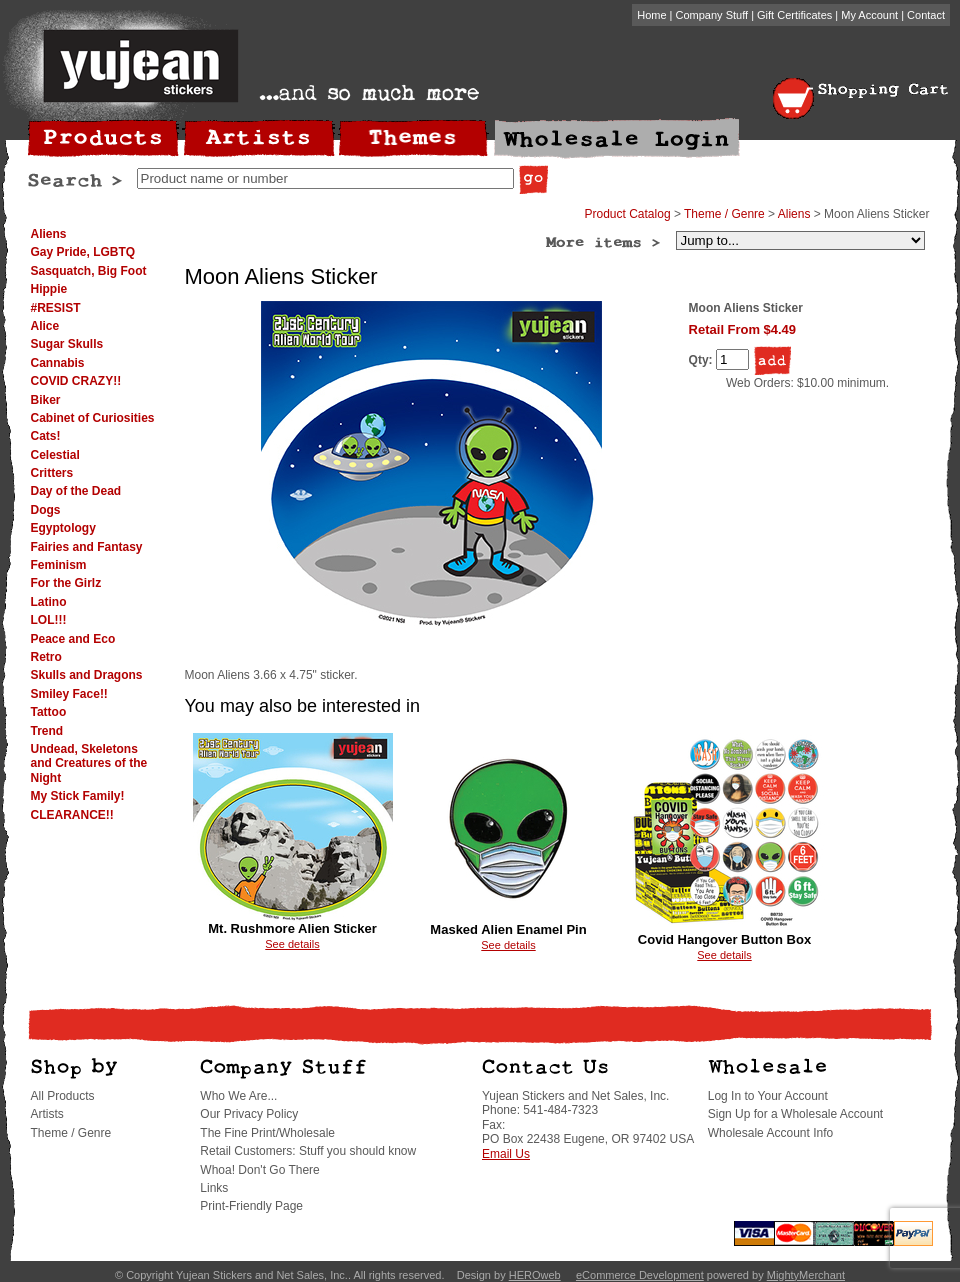  I want to click on Smiley Face!!, so click(69, 694).